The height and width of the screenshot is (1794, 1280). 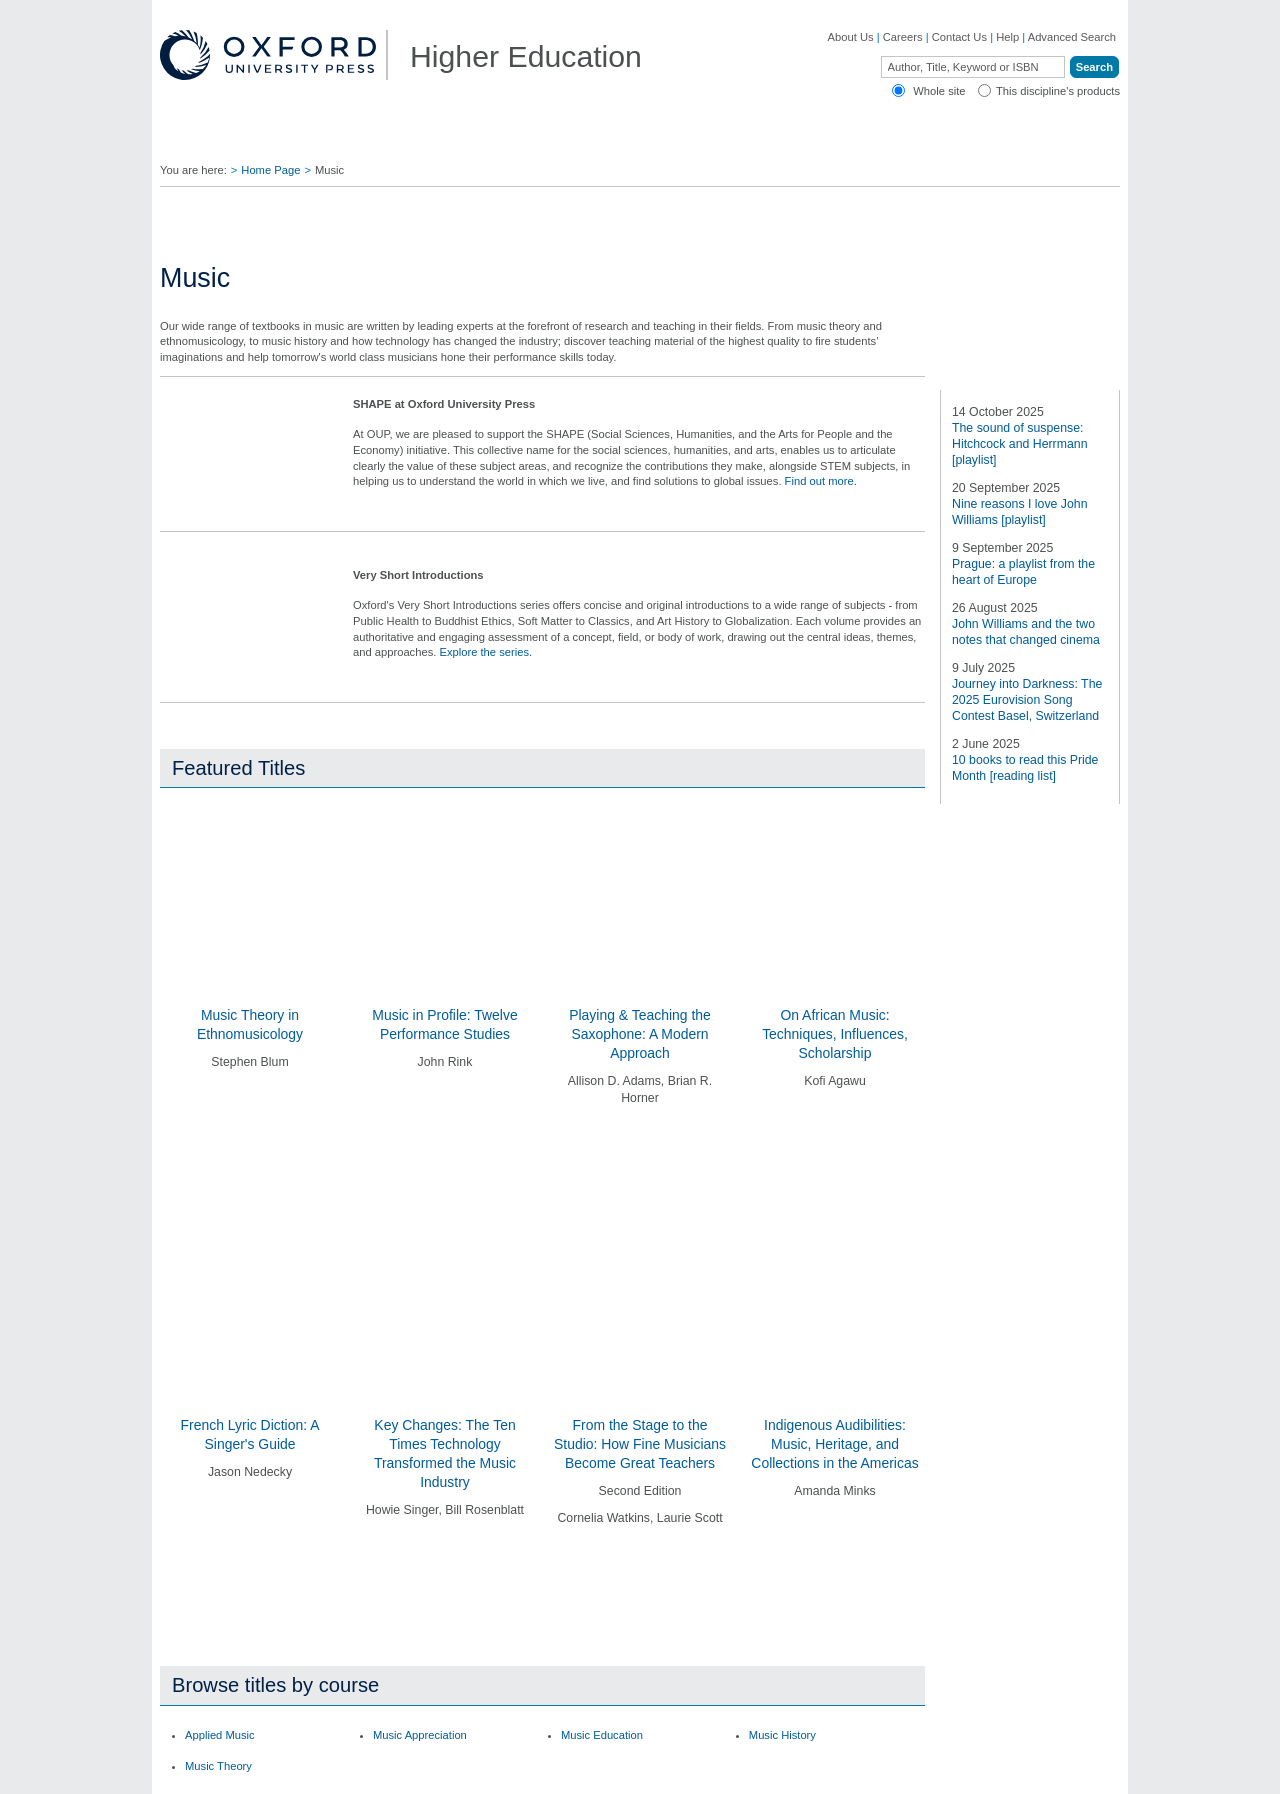 What do you see at coordinates (751, 1768) in the screenshot?
I see `Privacy Policy` at bounding box center [751, 1768].